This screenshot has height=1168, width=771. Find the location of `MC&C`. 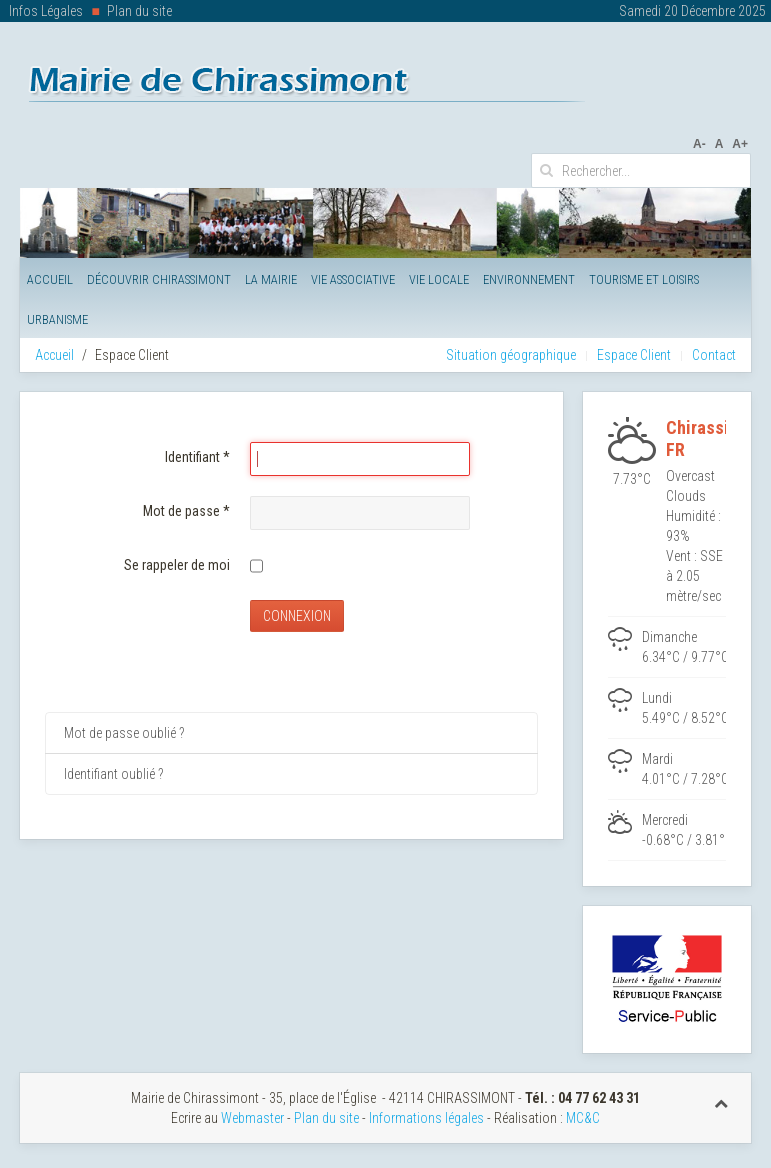

MC&C is located at coordinates (583, 1118).